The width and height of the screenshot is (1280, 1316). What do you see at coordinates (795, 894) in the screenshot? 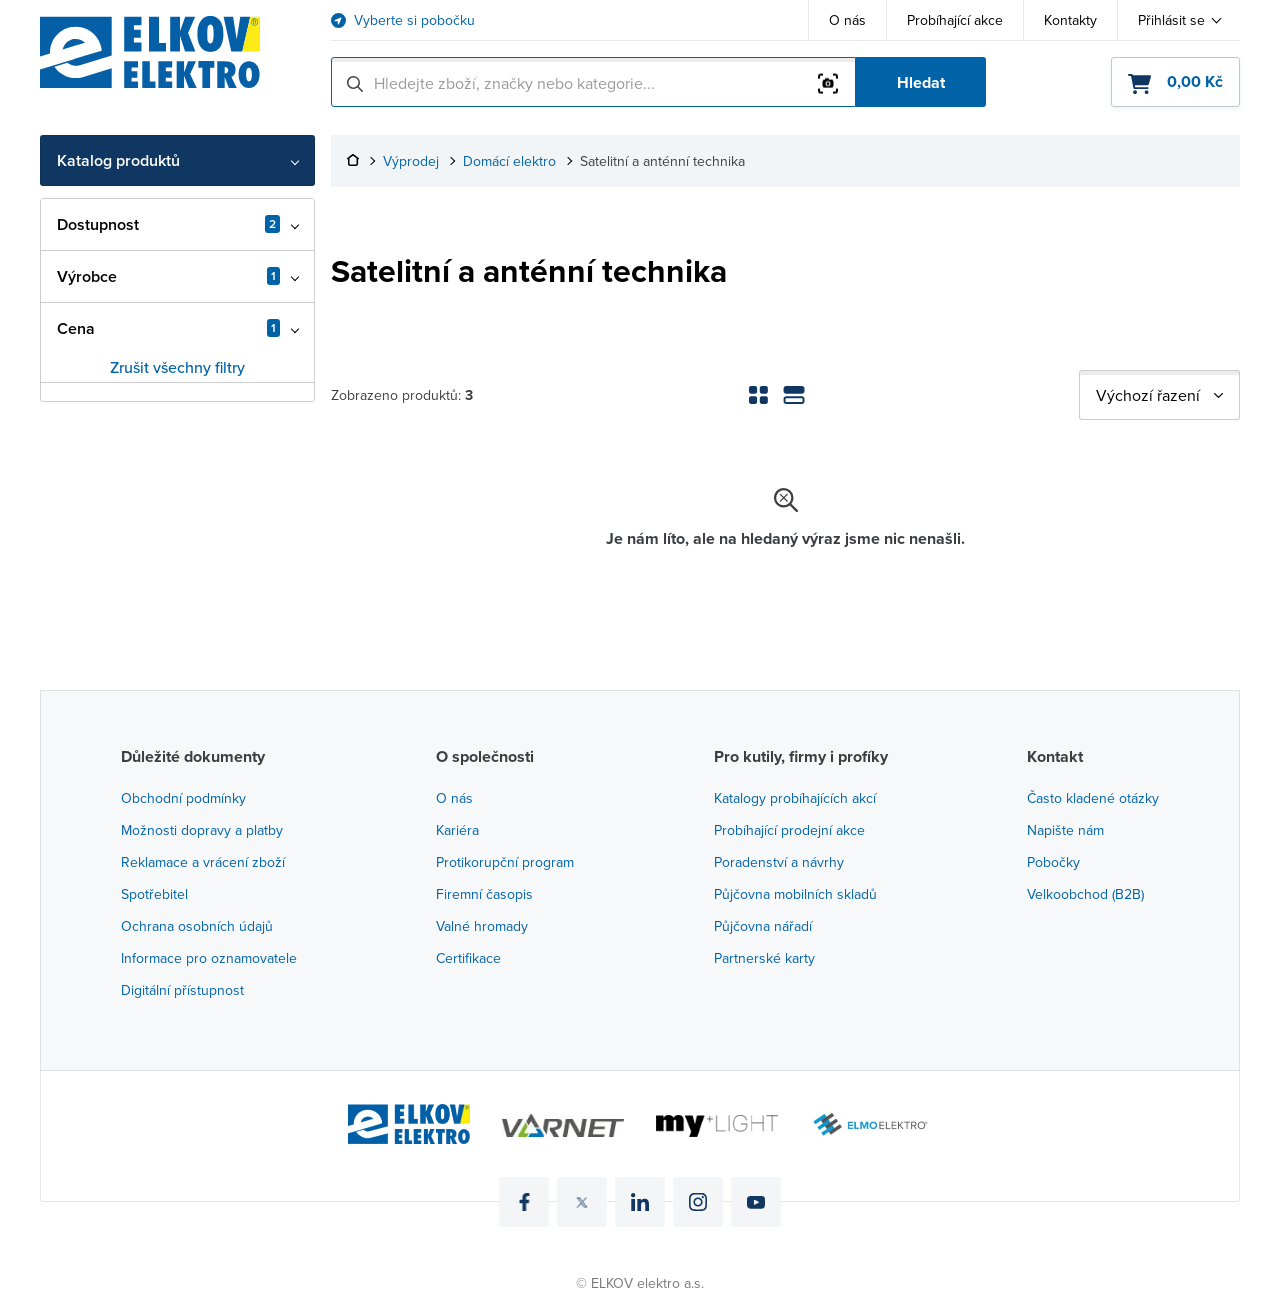
I see `Půjčovna mobilních skladů` at bounding box center [795, 894].